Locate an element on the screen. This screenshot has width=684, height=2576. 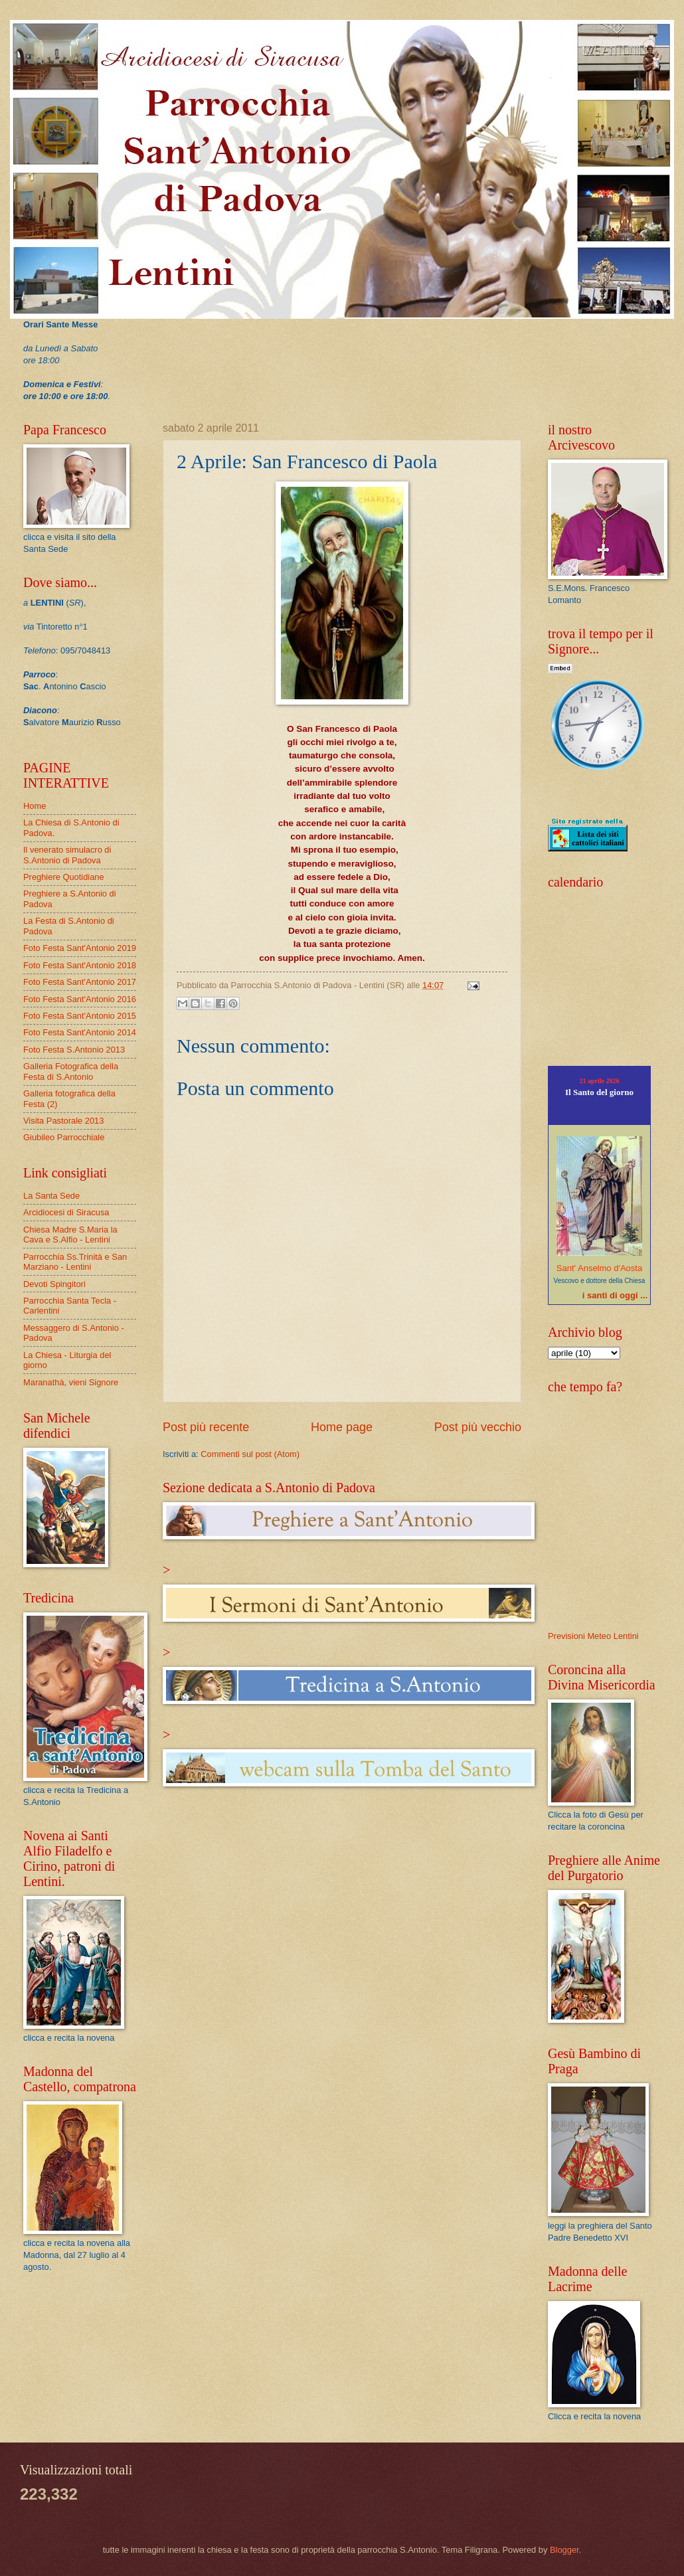
Home is located at coordinates (34, 806).